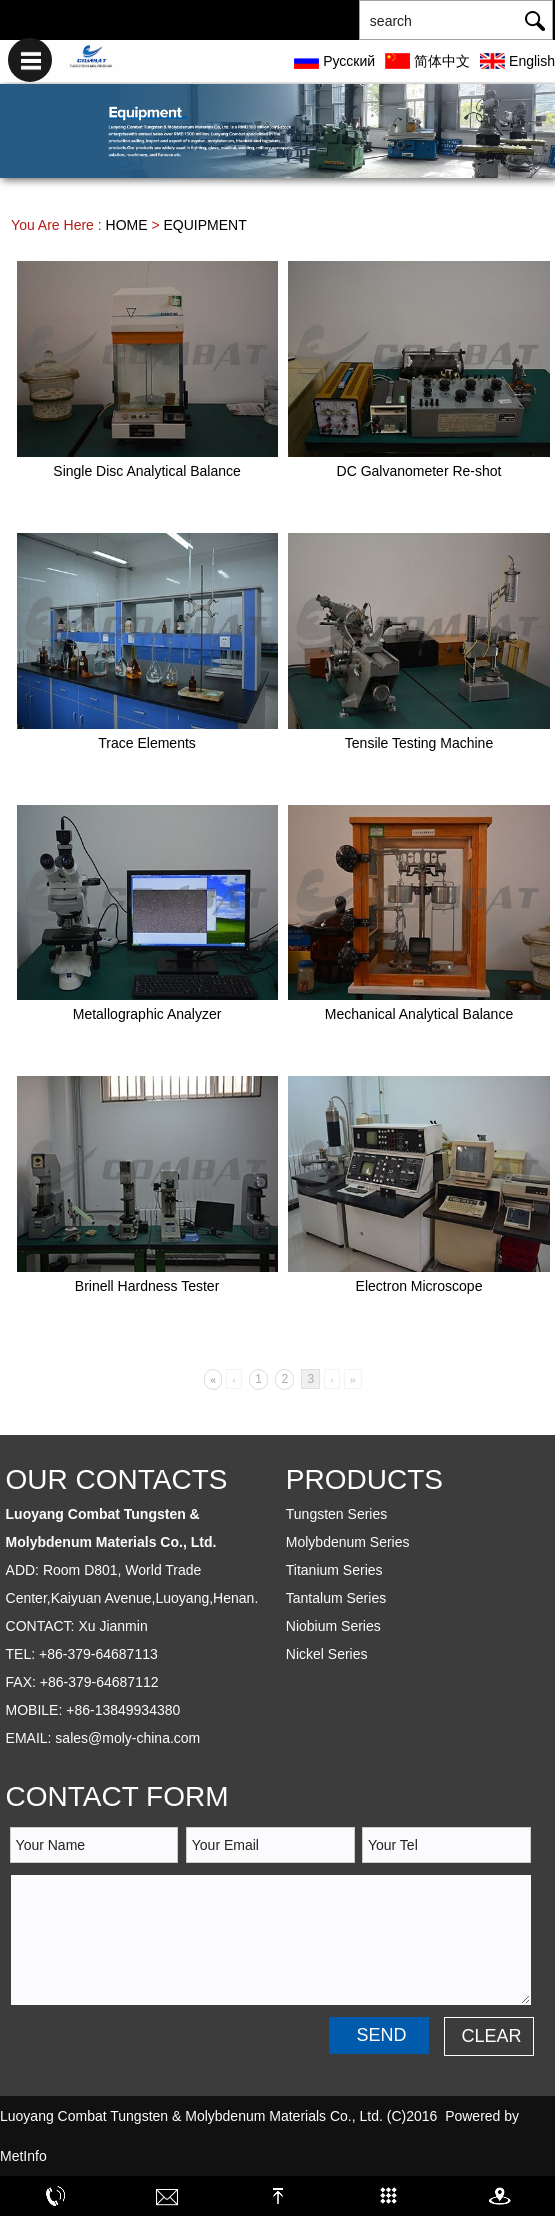 The width and height of the screenshot is (555, 2216). Describe the element at coordinates (147, 743) in the screenshot. I see `Trace Elements` at that location.